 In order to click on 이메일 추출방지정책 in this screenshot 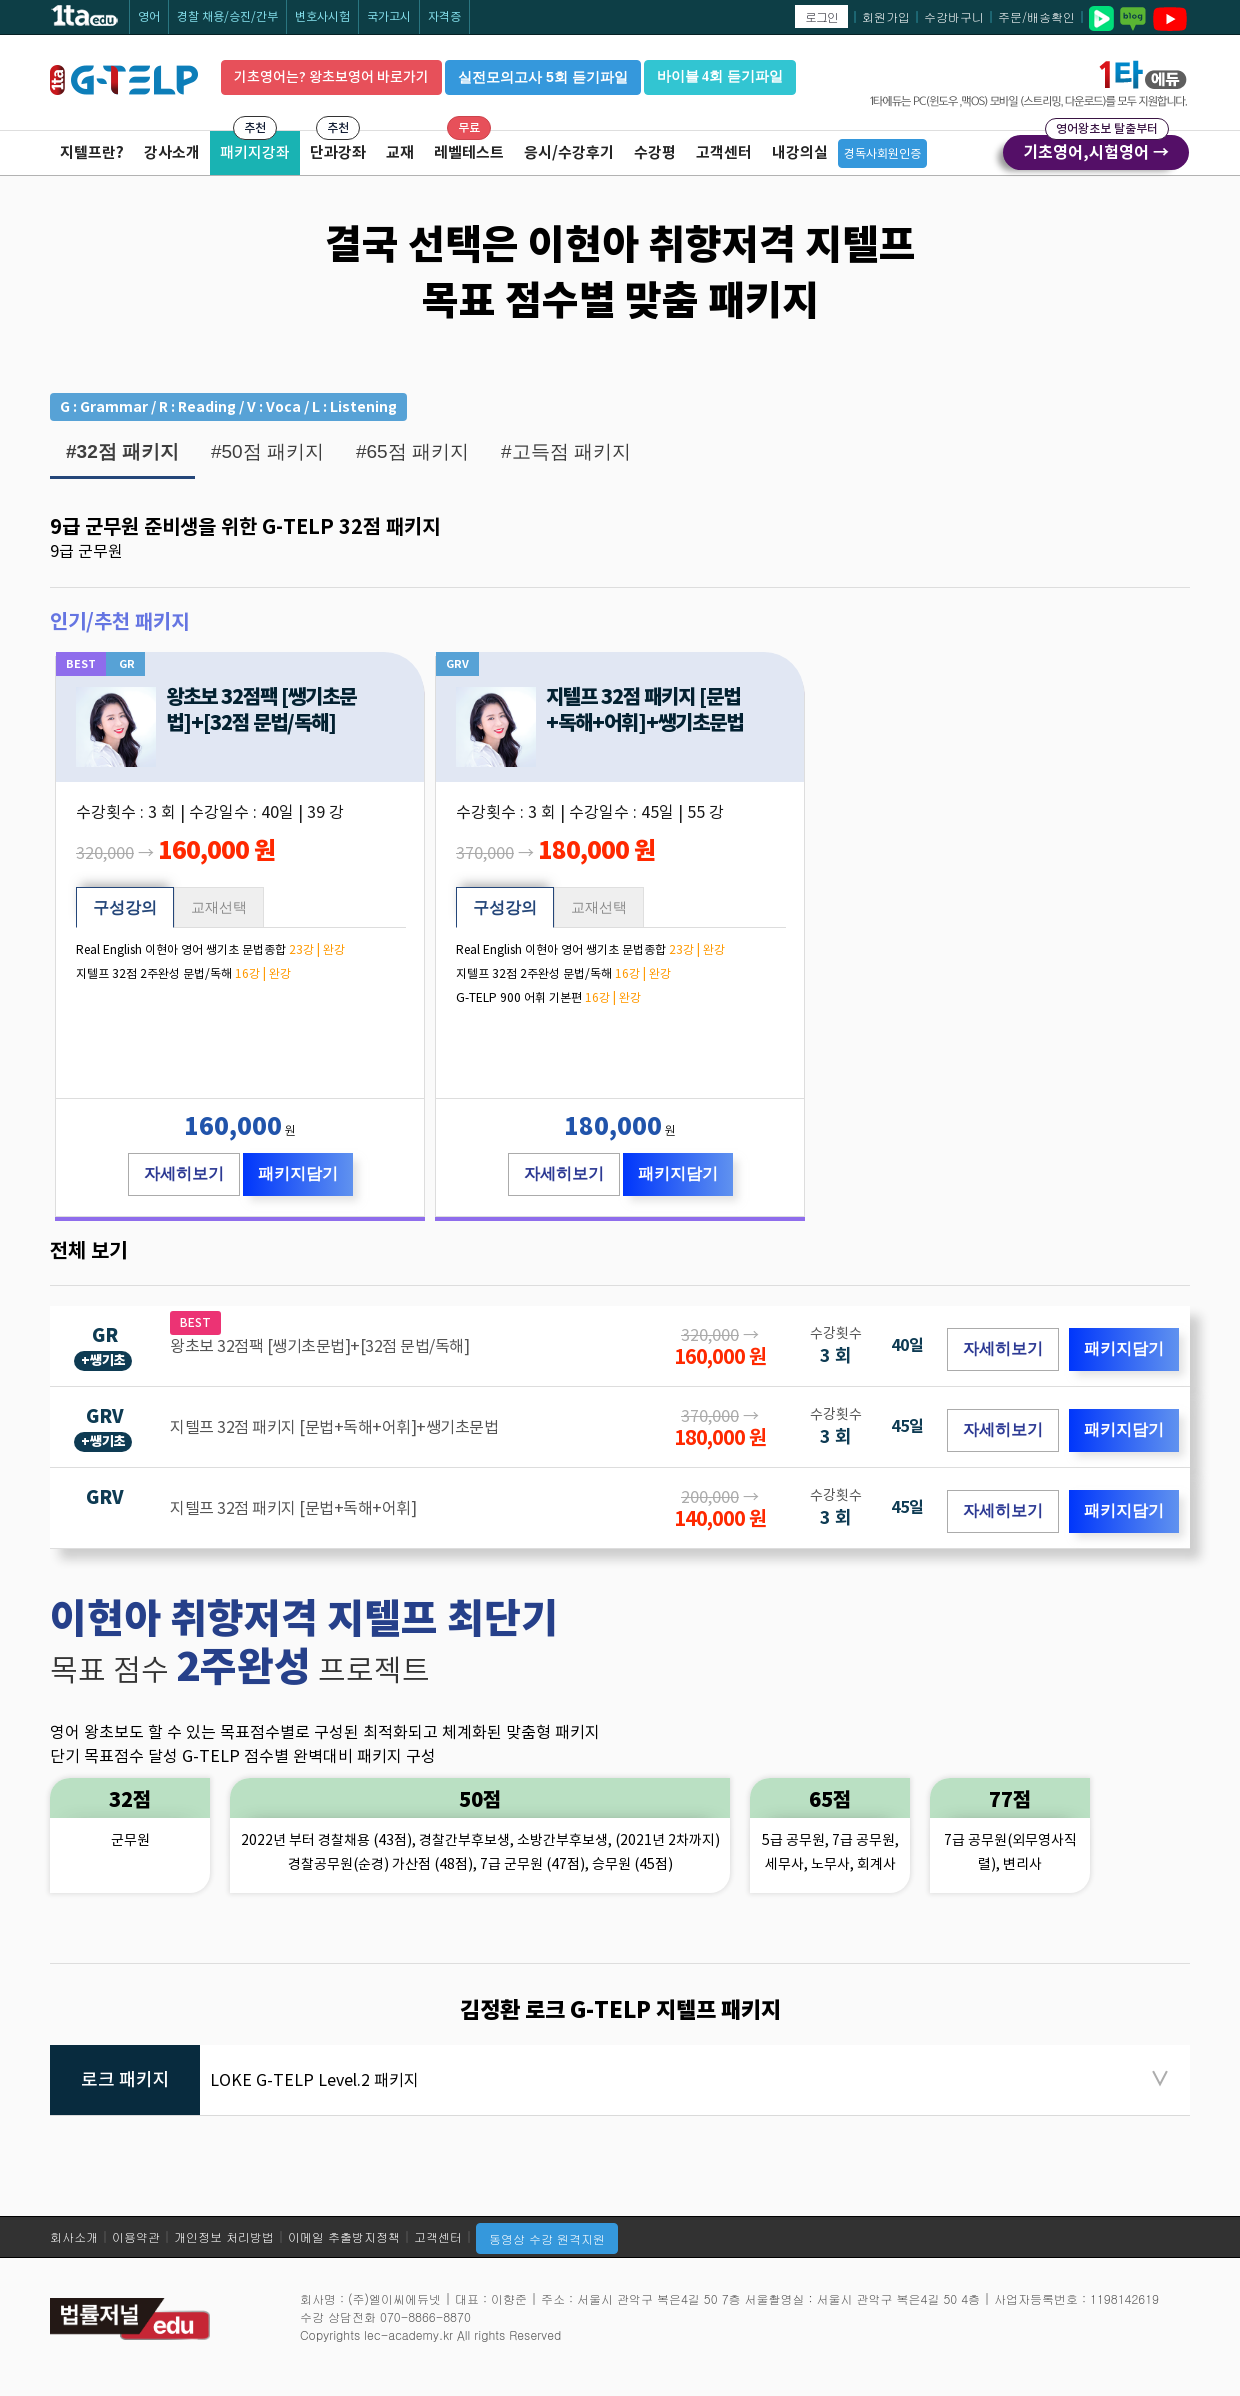, I will do `click(344, 2236)`.